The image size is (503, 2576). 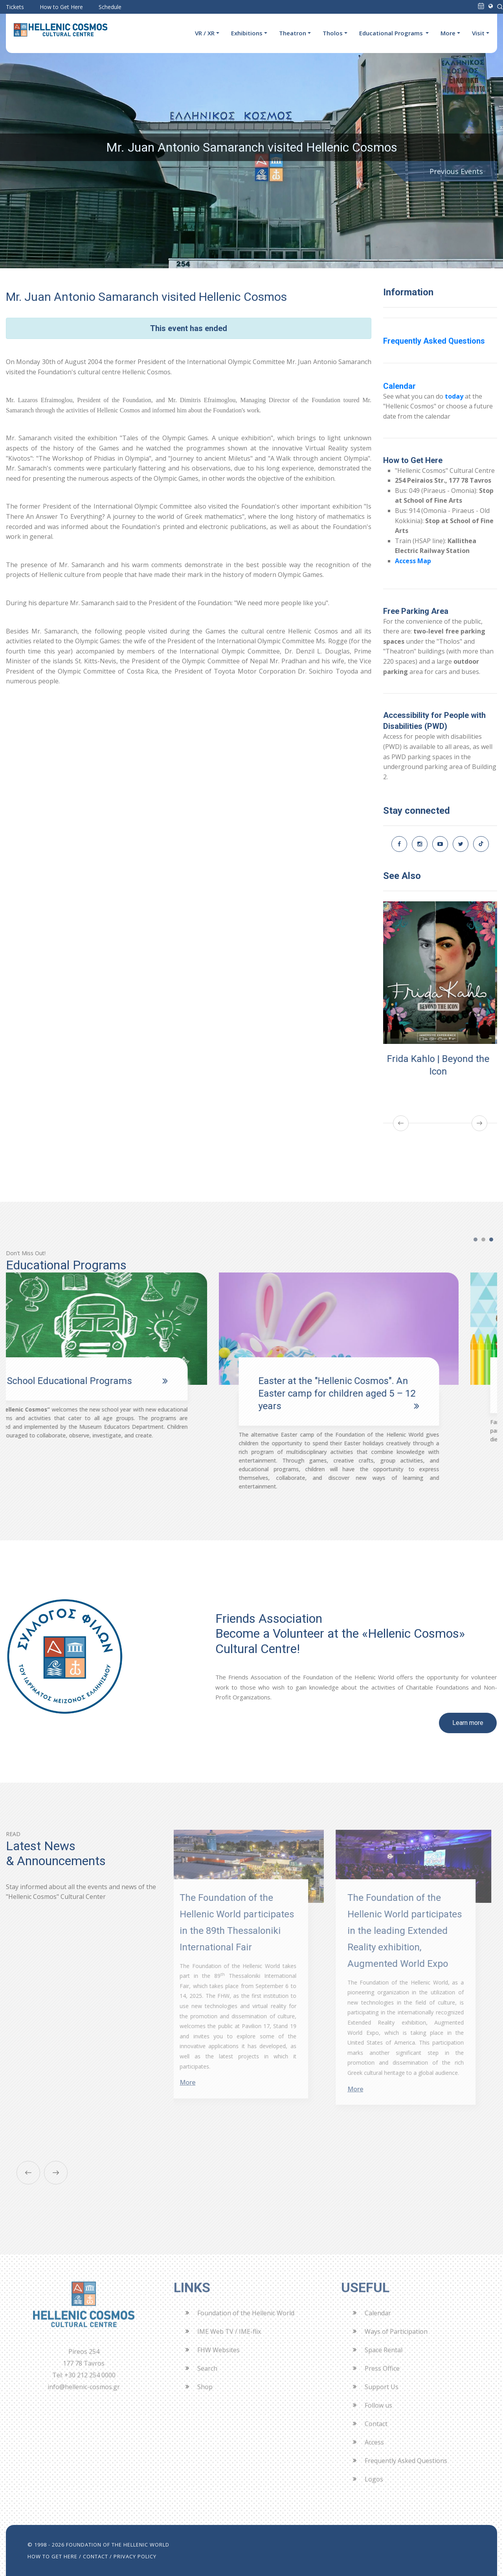 What do you see at coordinates (247, 33) in the screenshot?
I see `Exhibitions` at bounding box center [247, 33].